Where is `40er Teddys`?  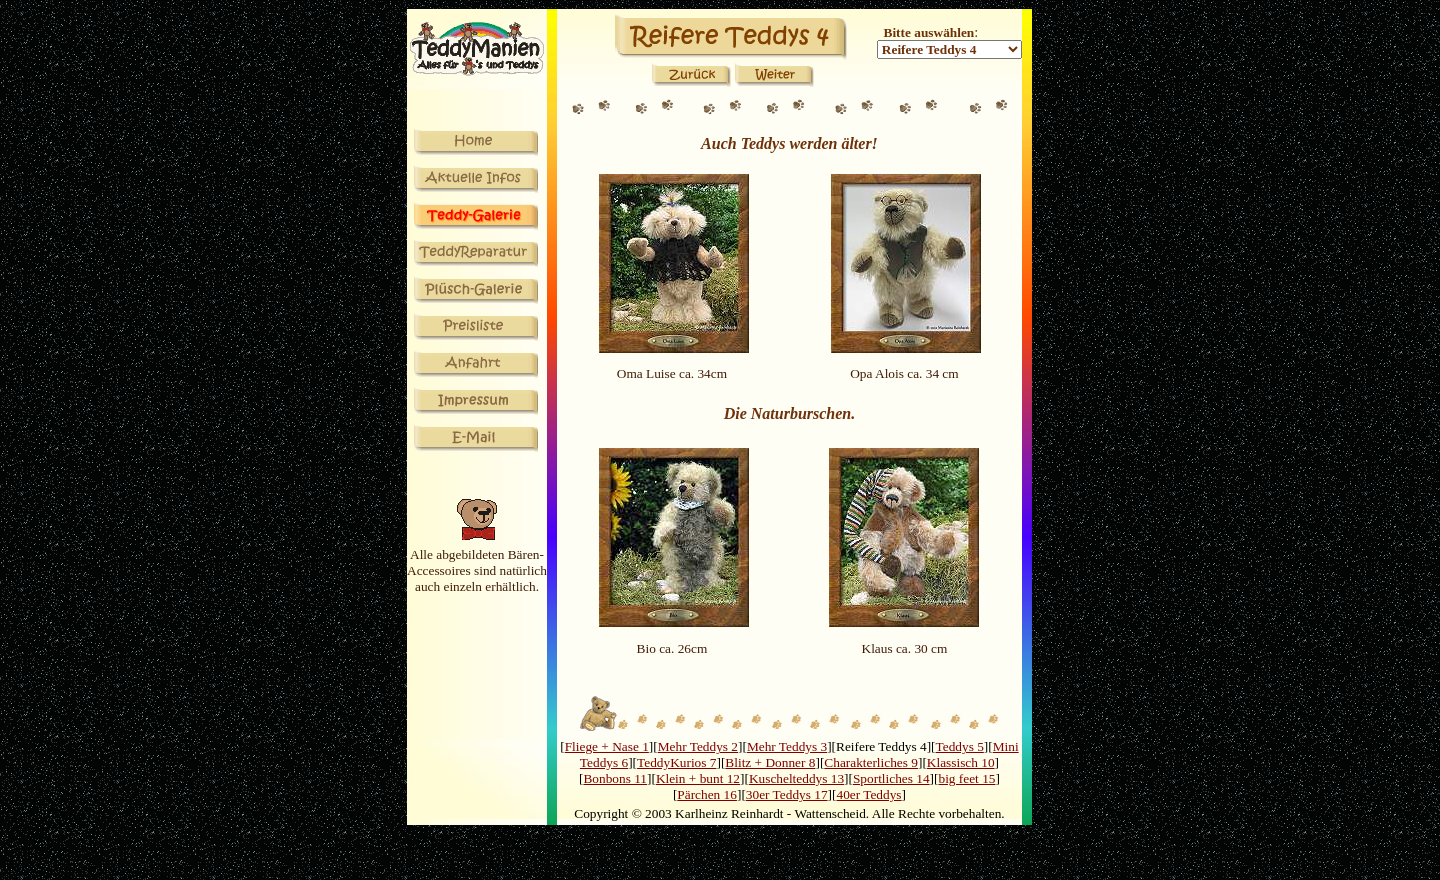
40er Teddys is located at coordinates (868, 794).